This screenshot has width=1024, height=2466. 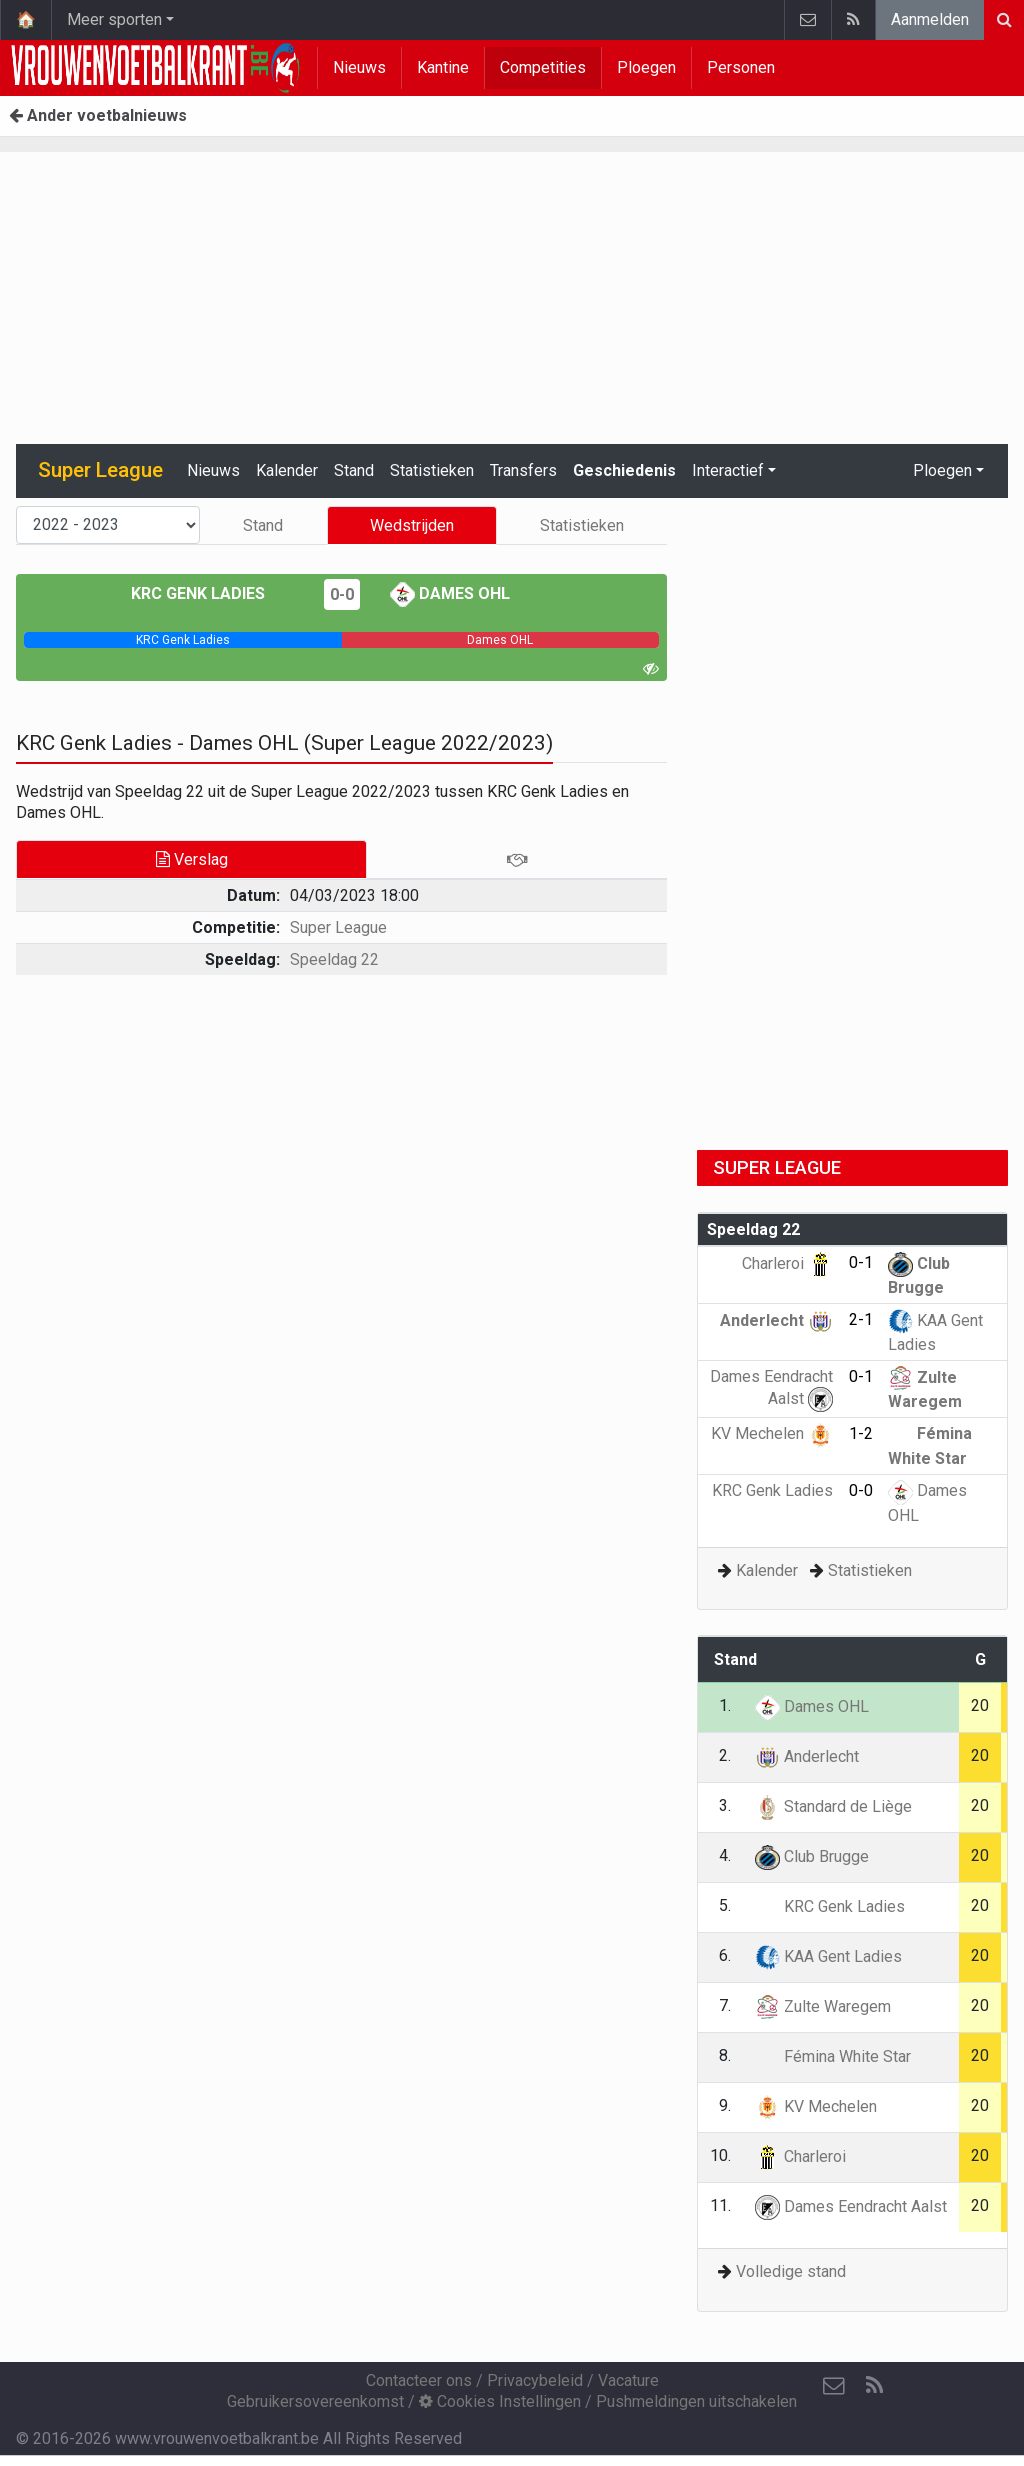 I want to click on Fémina White Star, so click(x=833, y=2056).